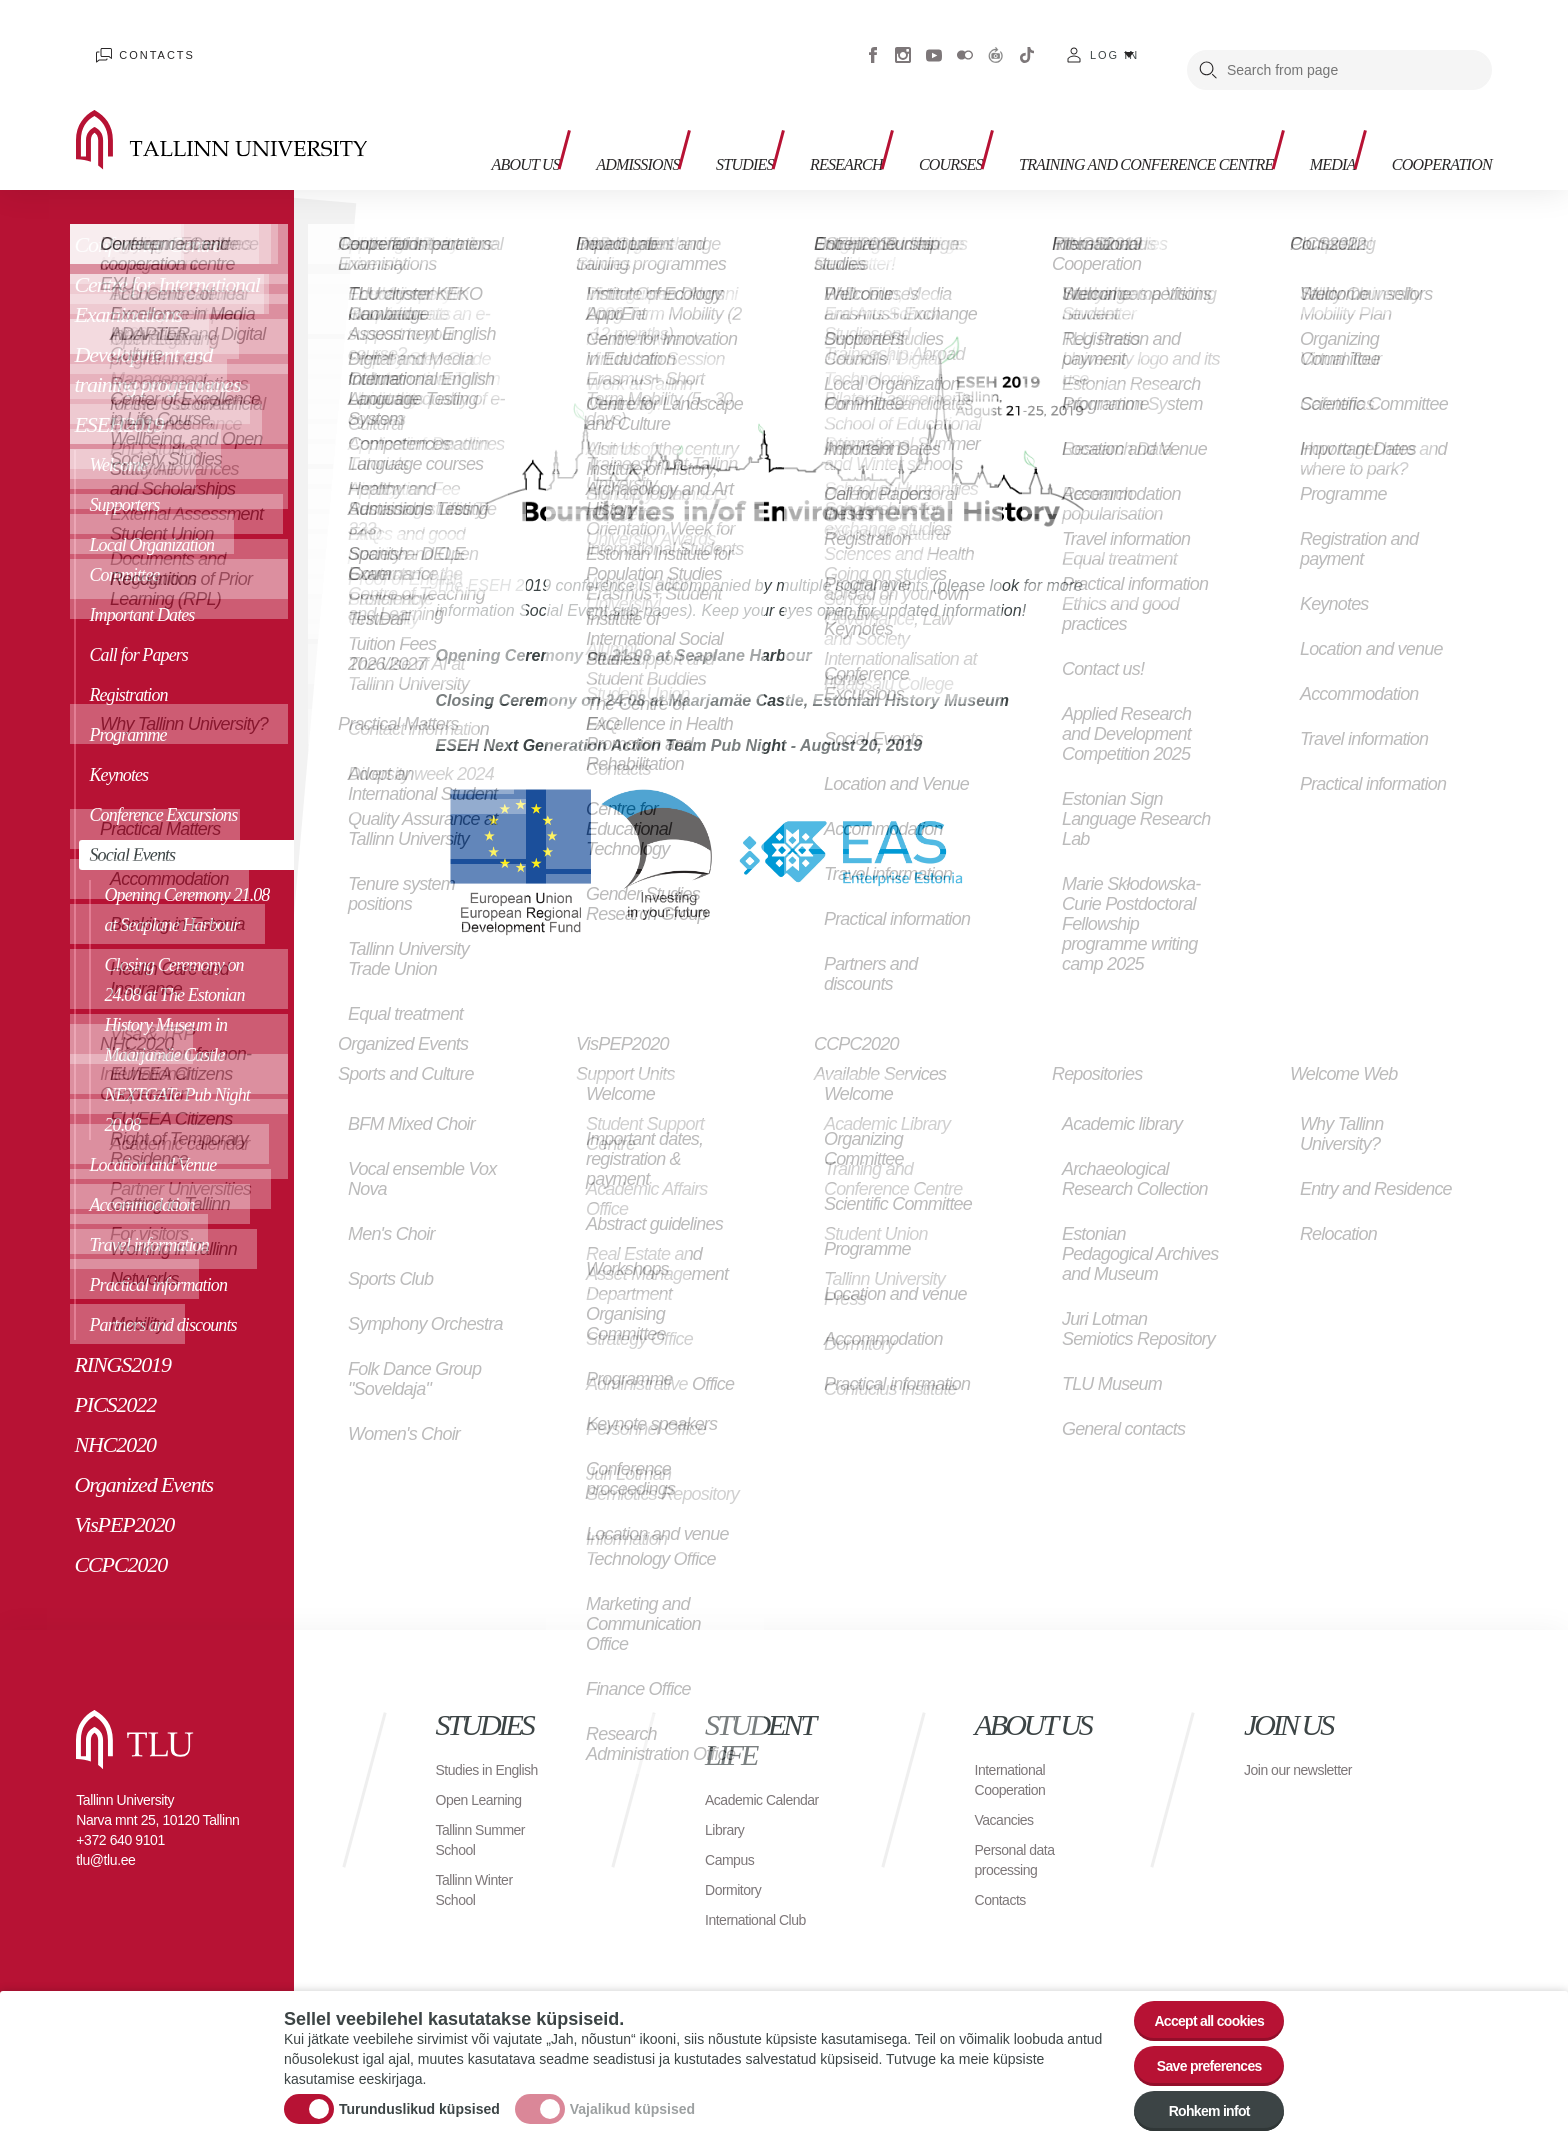 The height and width of the screenshot is (2141, 1568). What do you see at coordinates (873, 40) in the screenshot?
I see `Facebook` at bounding box center [873, 40].